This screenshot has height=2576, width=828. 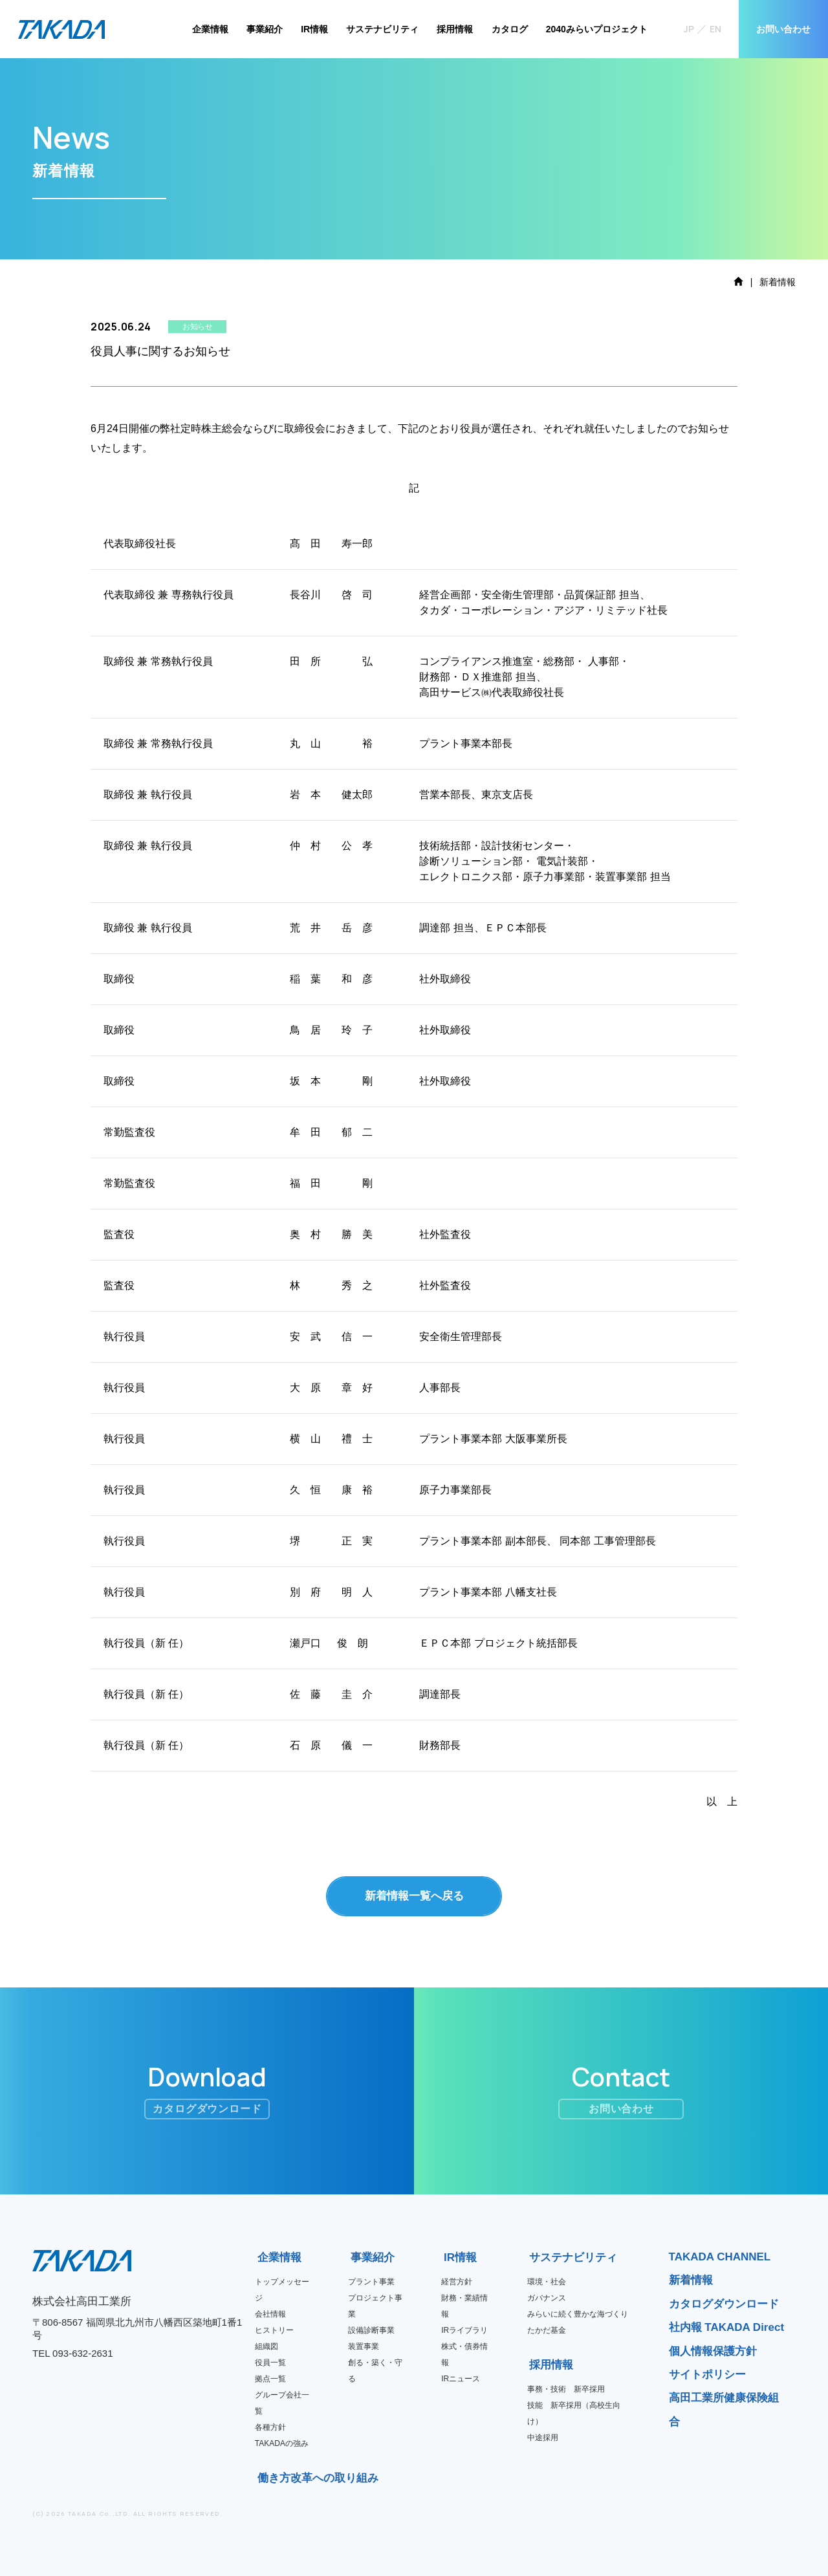 I want to click on 組織図, so click(x=266, y=2346).